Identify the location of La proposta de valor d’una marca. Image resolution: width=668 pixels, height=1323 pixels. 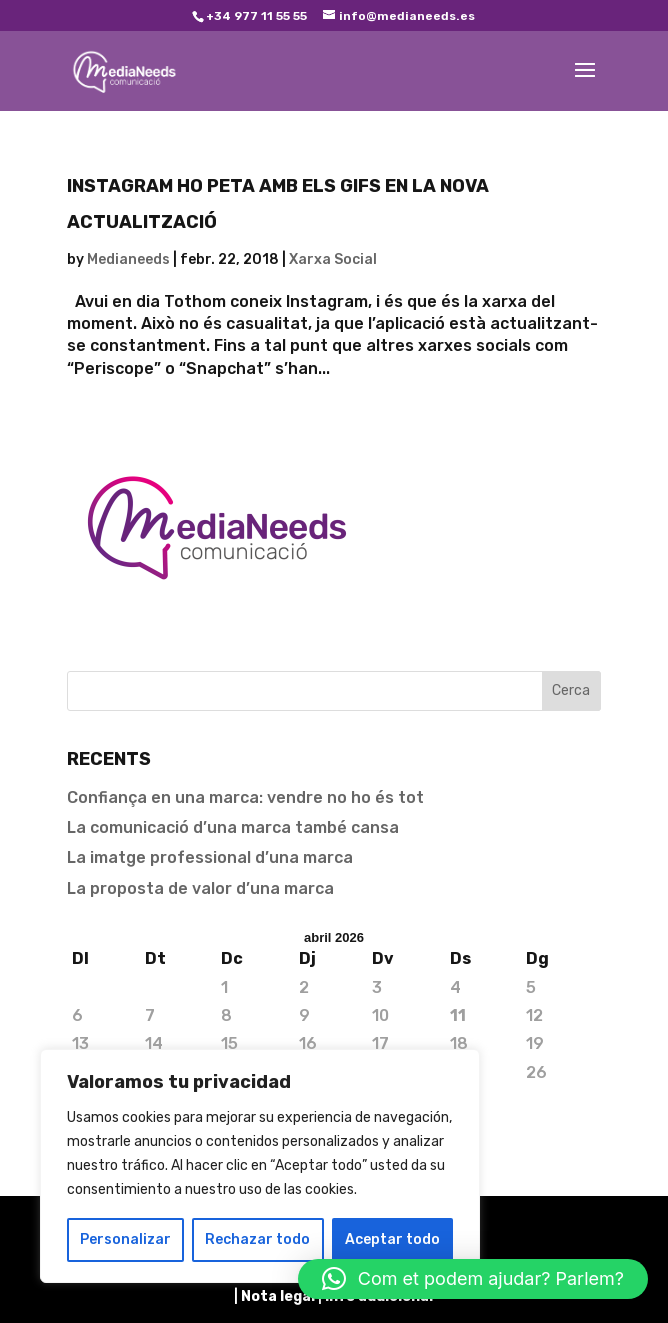
(200, 888).